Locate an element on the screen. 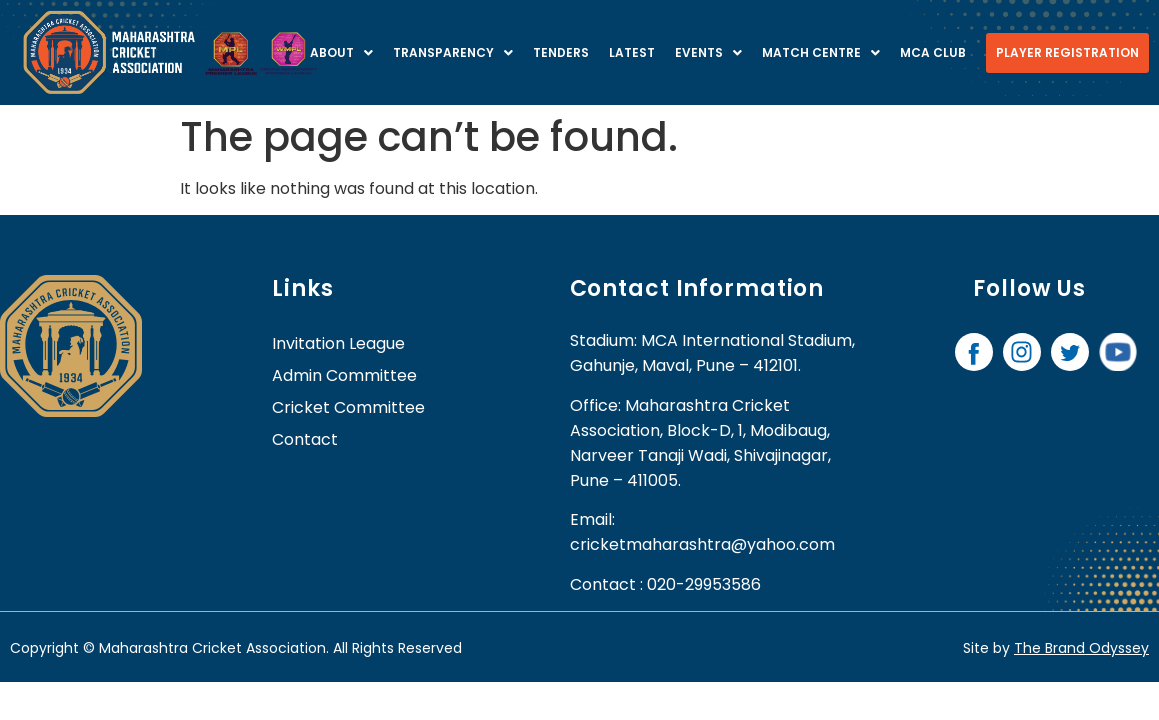 The height and width of the screenshot is (720, 1159). Cricket Committee is located at coordinates (348, 407).